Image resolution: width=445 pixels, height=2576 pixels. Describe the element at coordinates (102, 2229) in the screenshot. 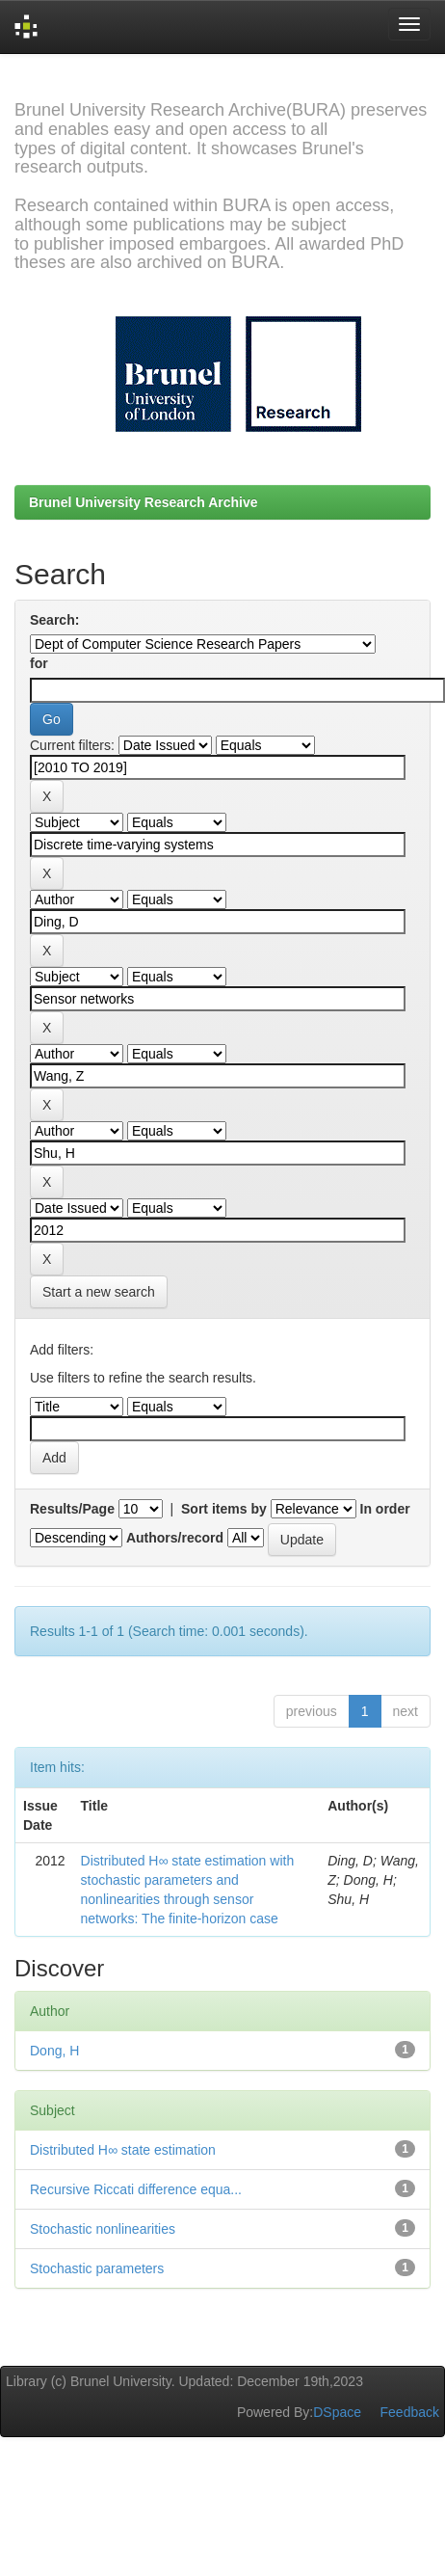

I see `Stochastic nonlinearities` at that location.